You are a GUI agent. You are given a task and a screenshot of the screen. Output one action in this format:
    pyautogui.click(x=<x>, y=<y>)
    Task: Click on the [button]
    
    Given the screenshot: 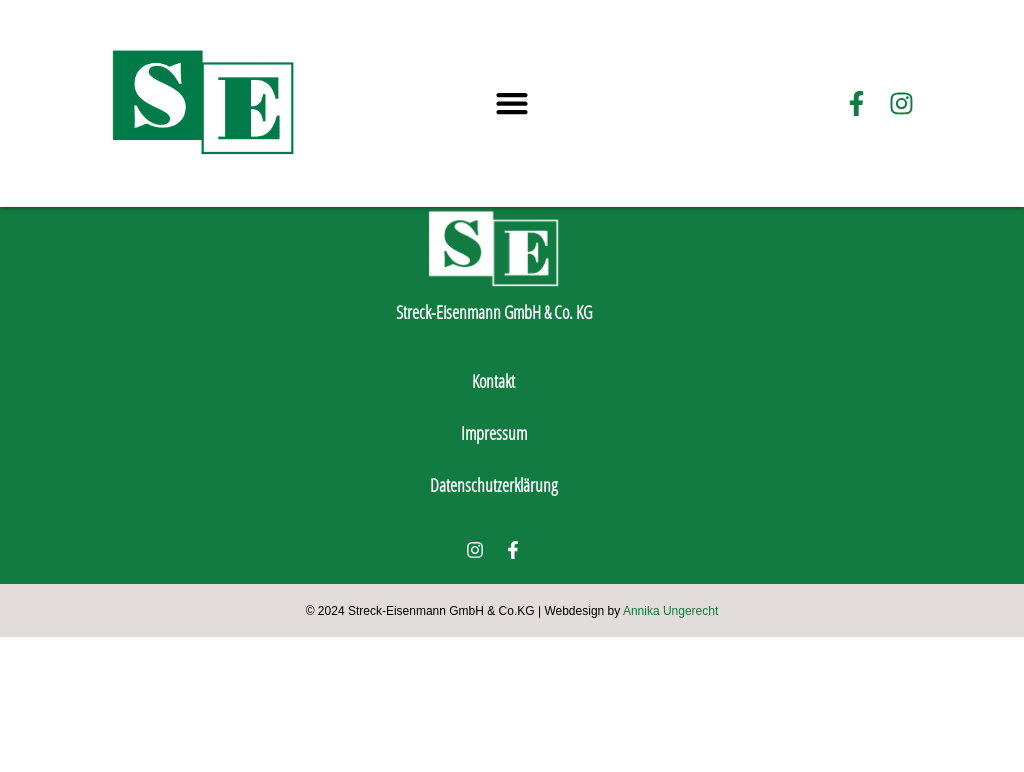 What is the action you would take?
    pyautogui.click(x=512, y=103)
    